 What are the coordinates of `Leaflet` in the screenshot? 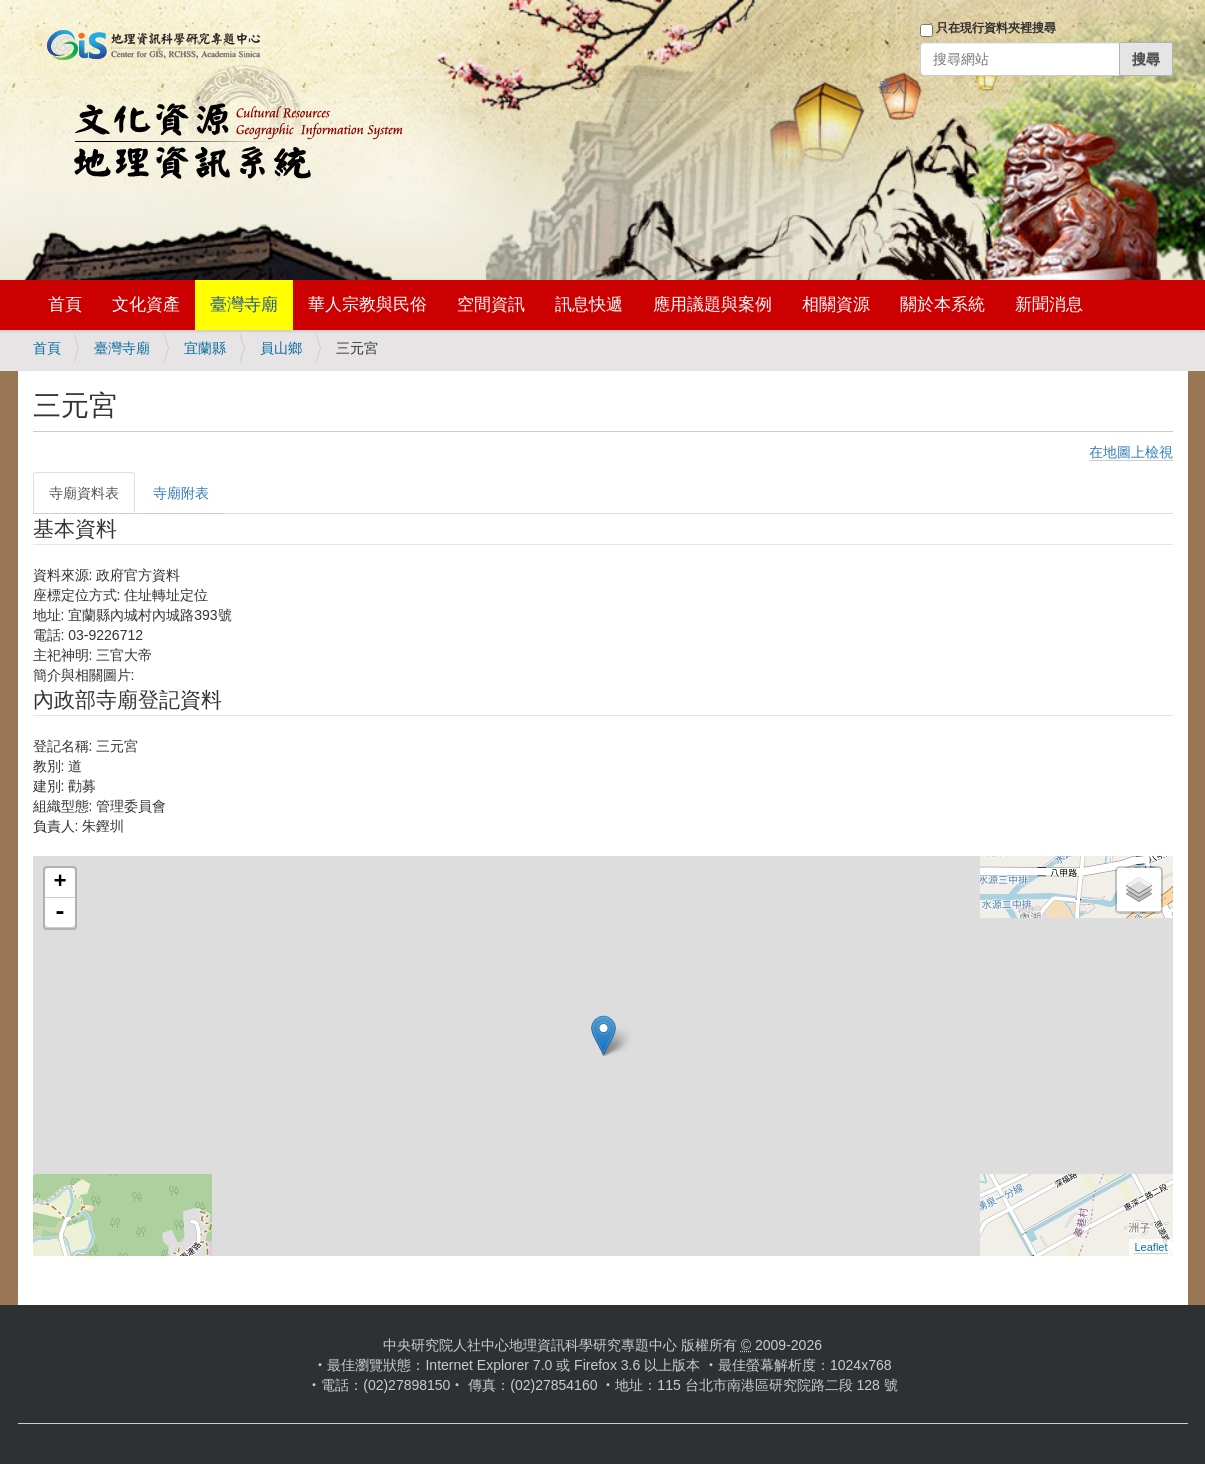 It's located at (1150, 1247).